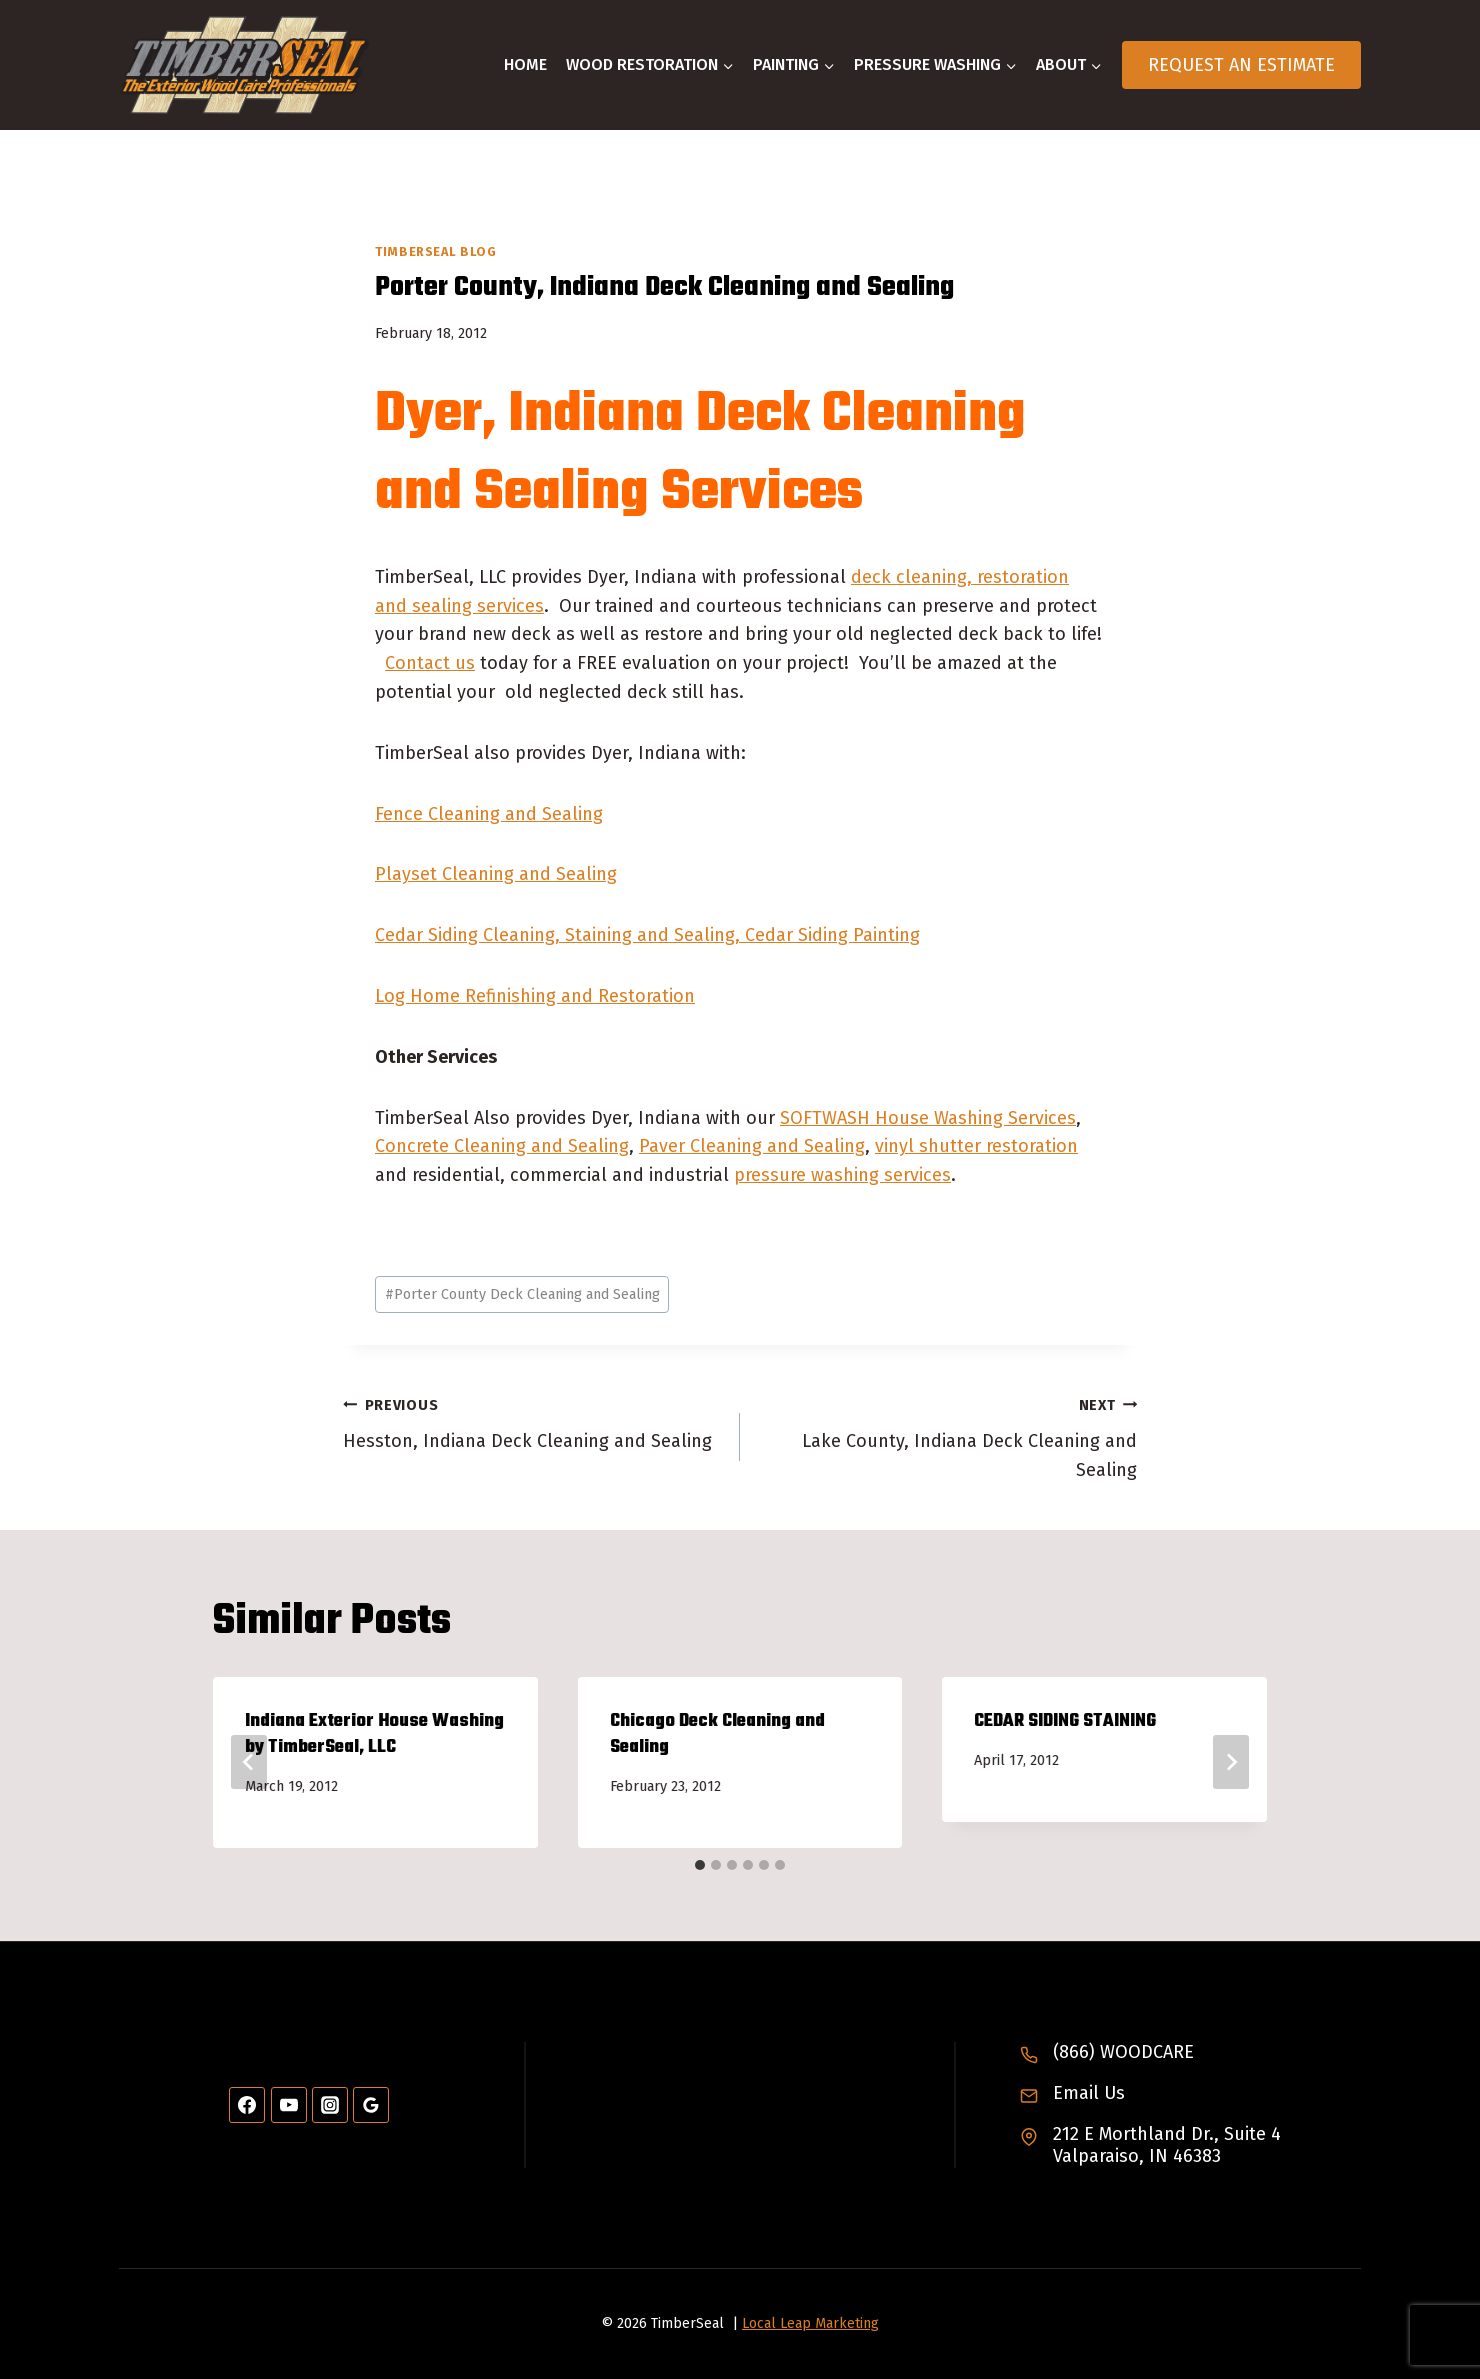  I want to click on Hesston, Indiana Deck Cleaning and Sealing, so click(532, 1421).